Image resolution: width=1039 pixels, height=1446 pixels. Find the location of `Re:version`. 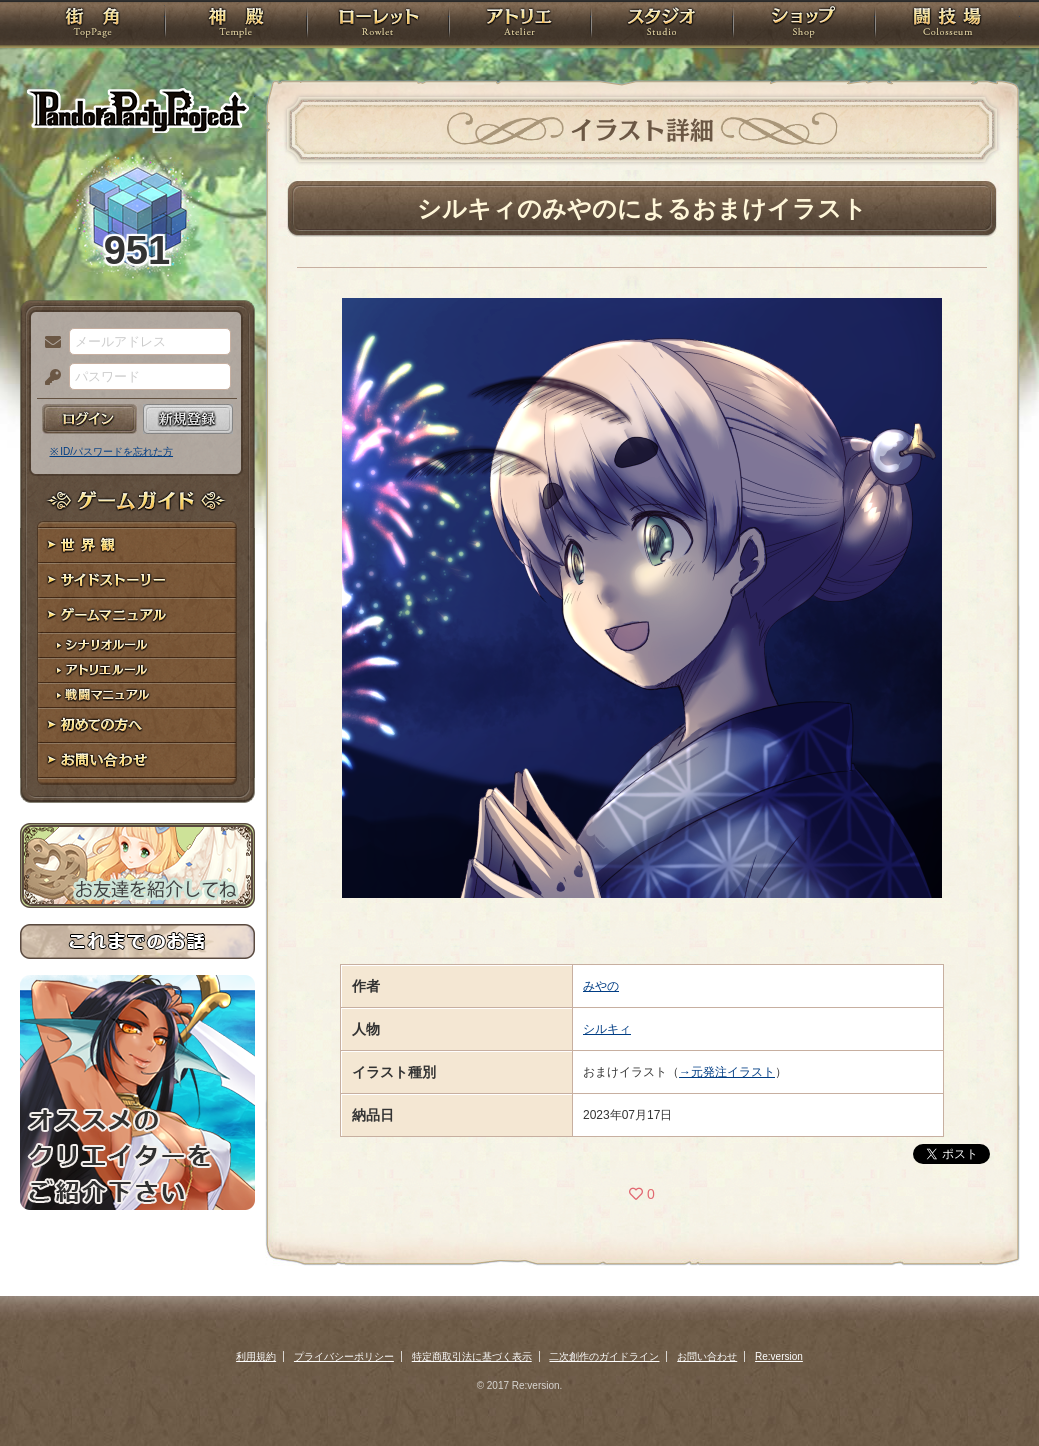

Re:version is located at coordinates (779, 1356).